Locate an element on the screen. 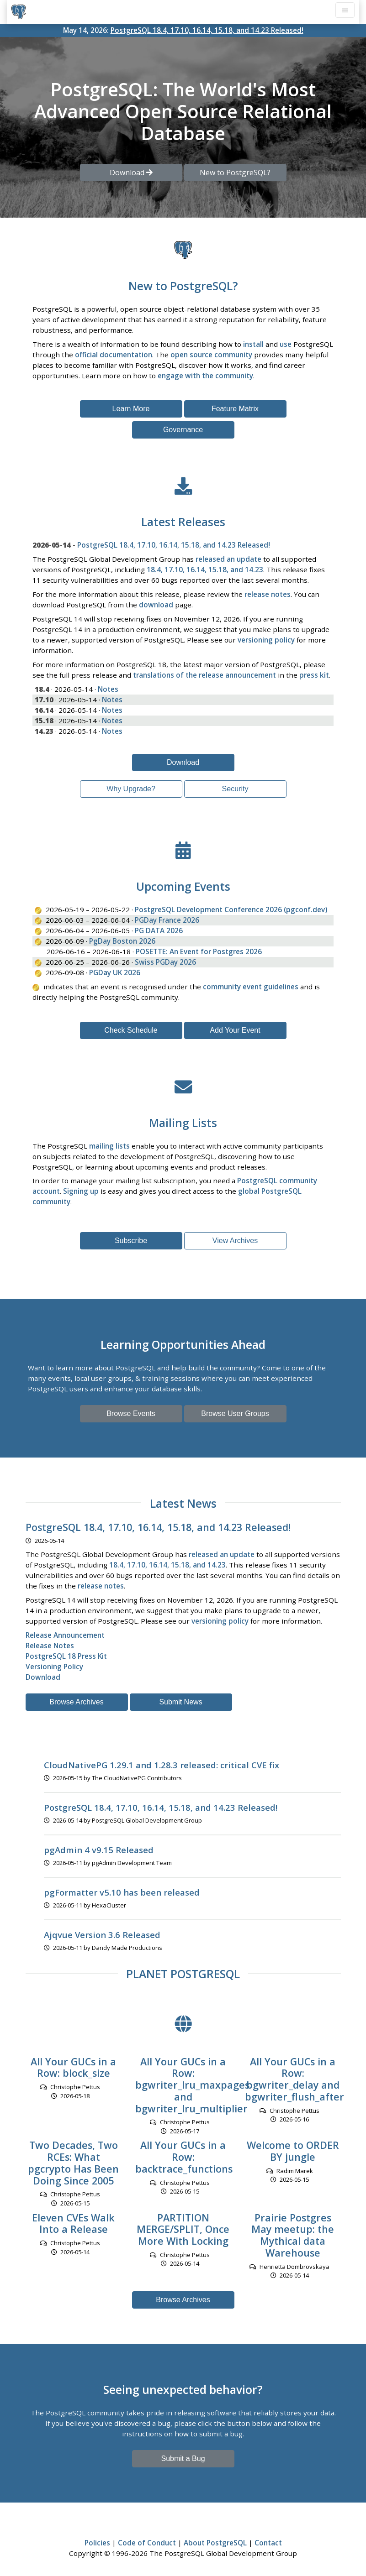 The width and height of the screenshot is (366, 2576). Subscribe is located at coordinates (131, 1240).